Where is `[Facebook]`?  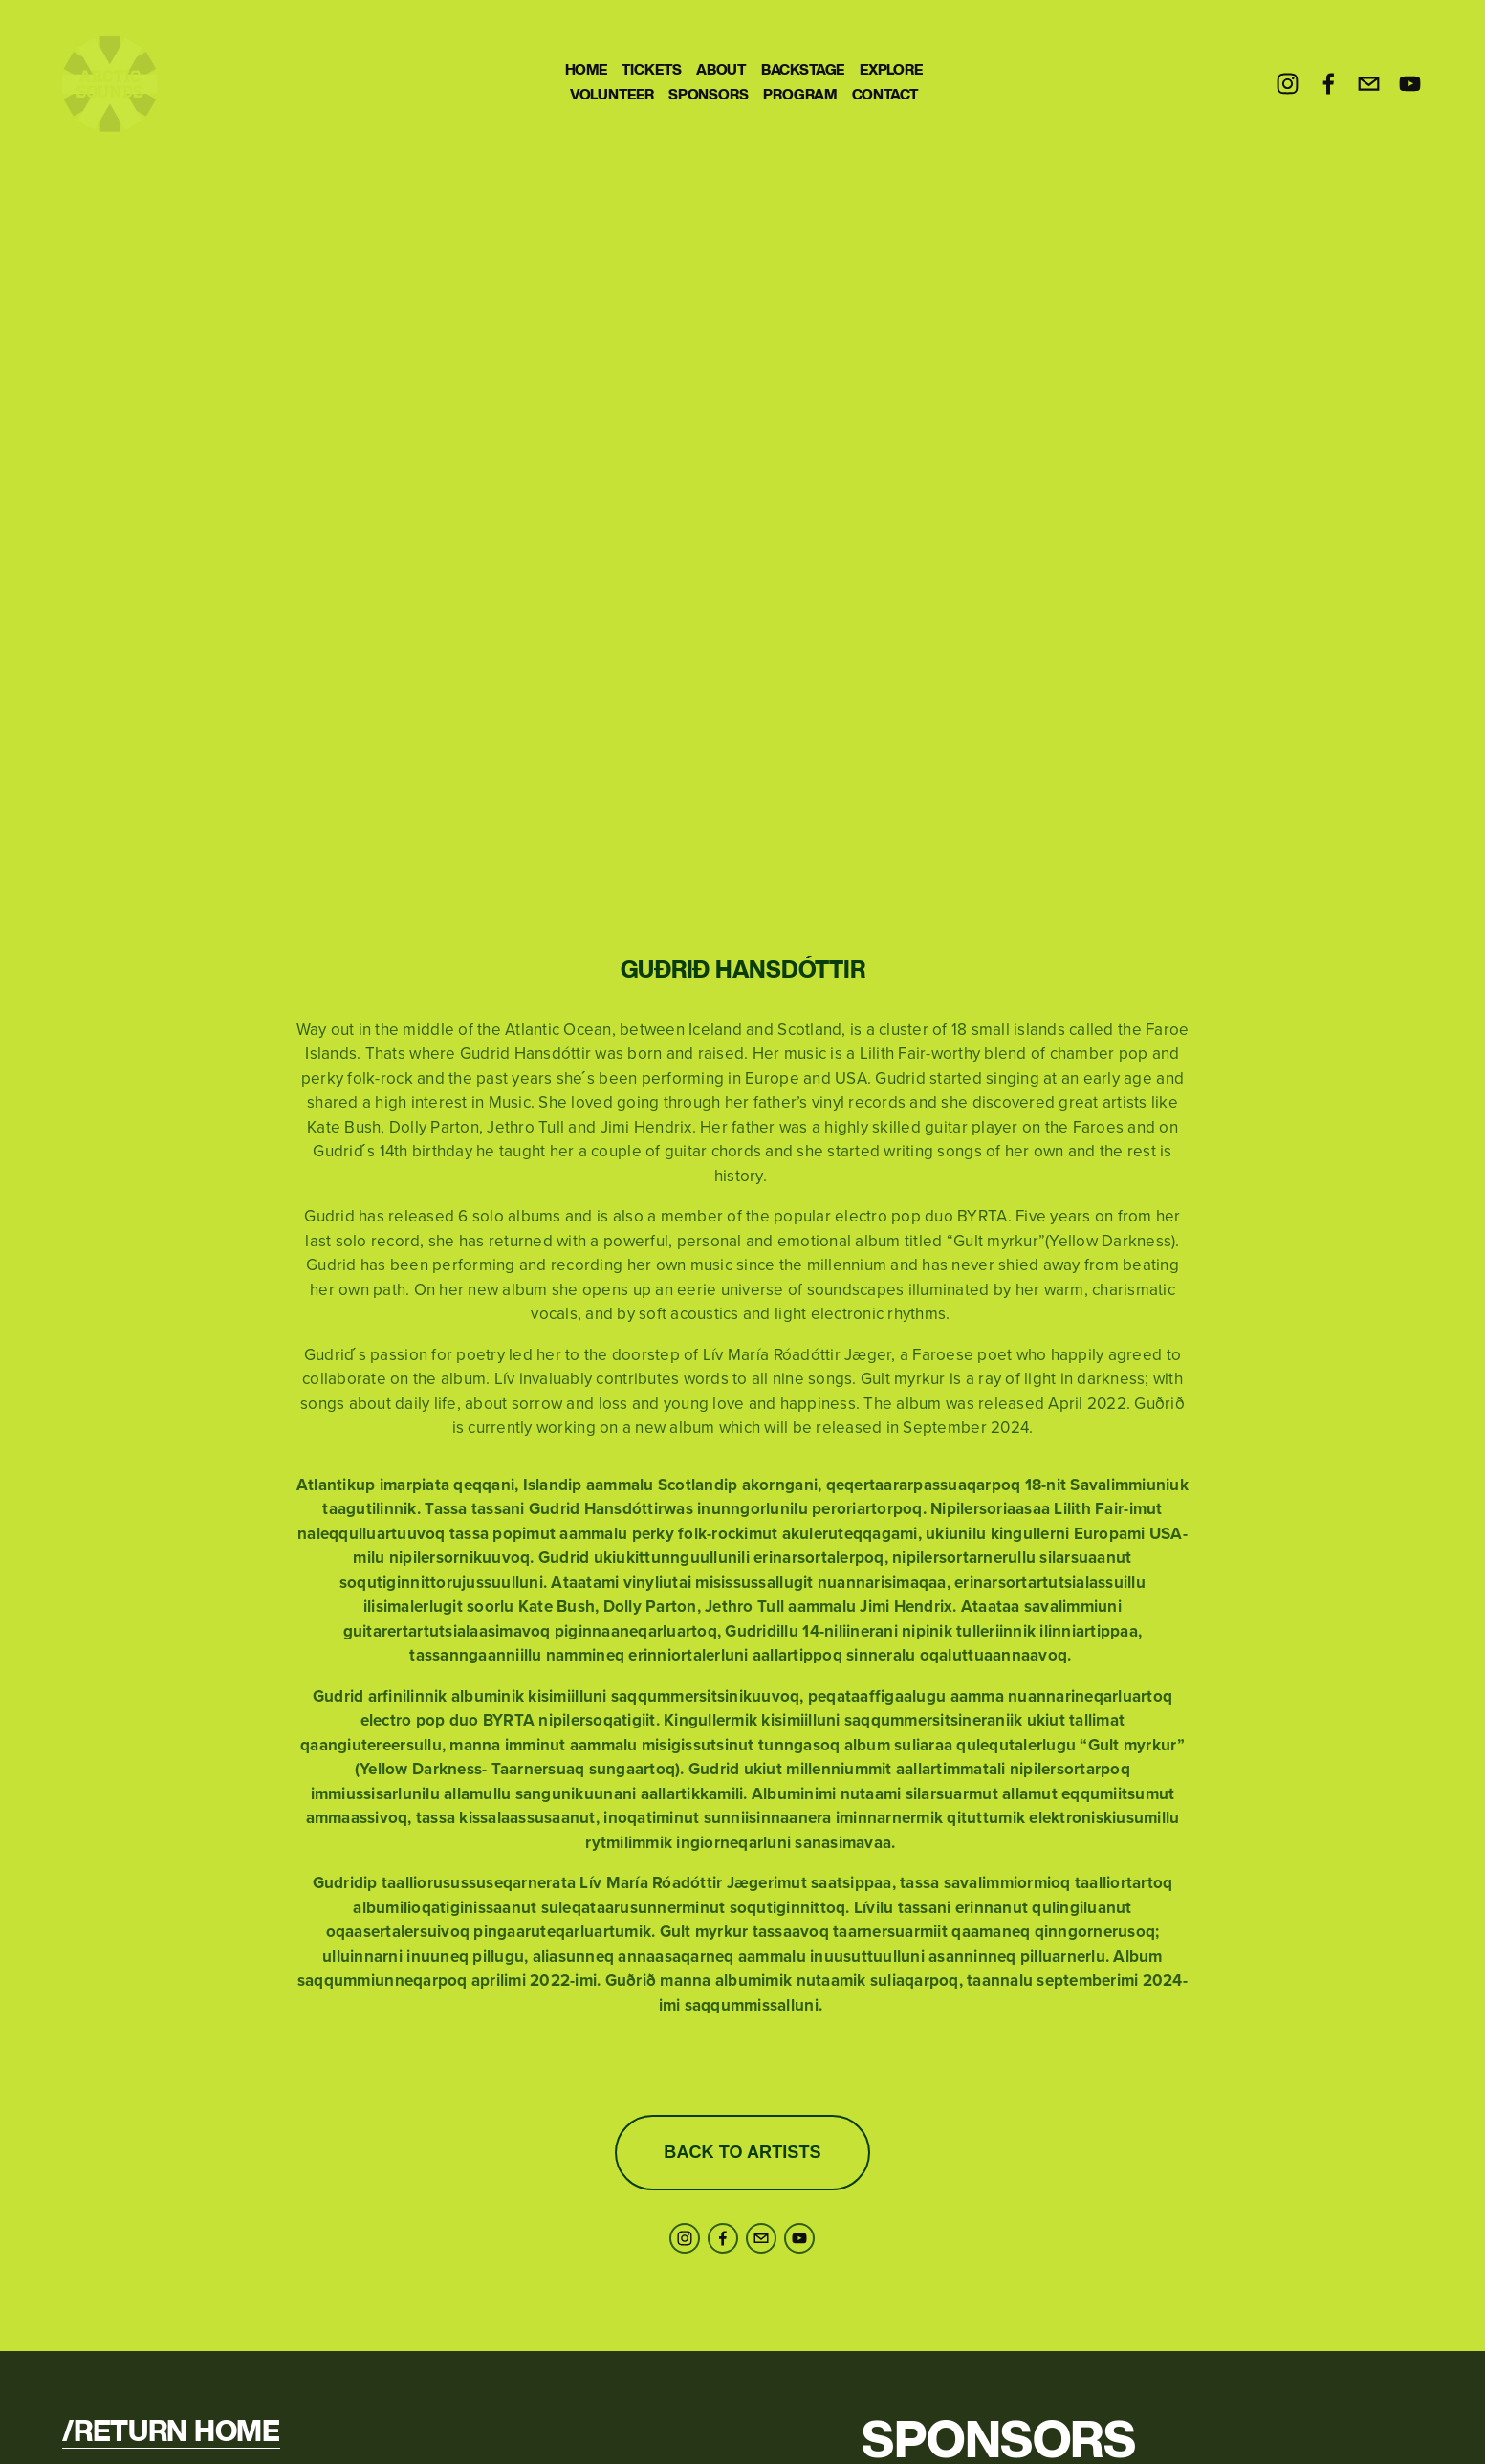
[Facebook] is located at coordinates (1329, 84).